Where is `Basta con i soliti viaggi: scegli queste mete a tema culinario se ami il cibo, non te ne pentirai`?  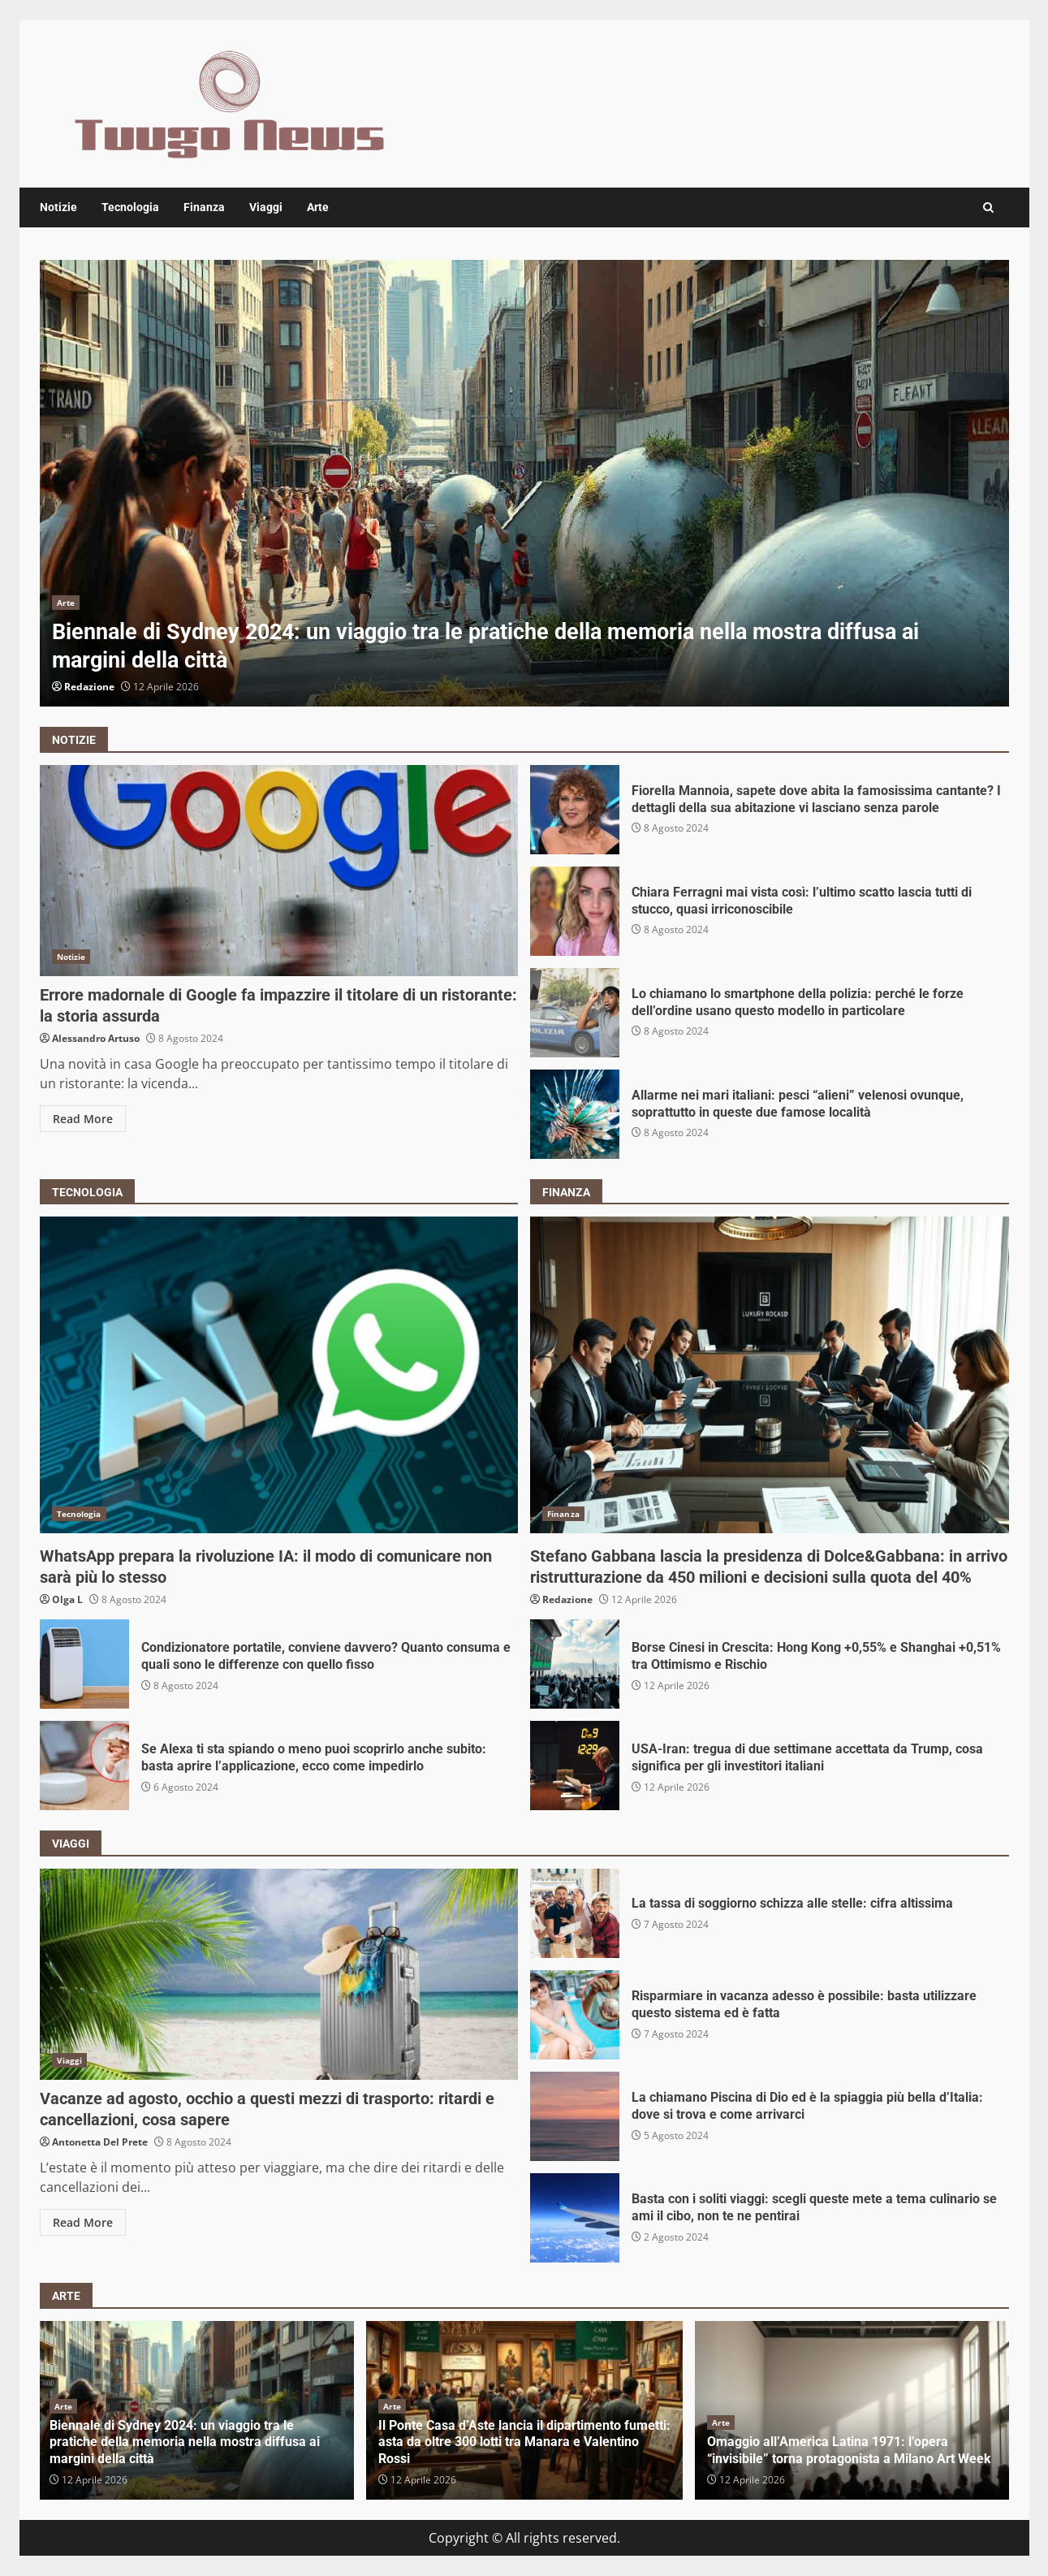
Basta con i soliti viaggi: scegli queste mete a tema culinario se ami il cibo, non te ne pentirai is located at coordinates (574, 2218).